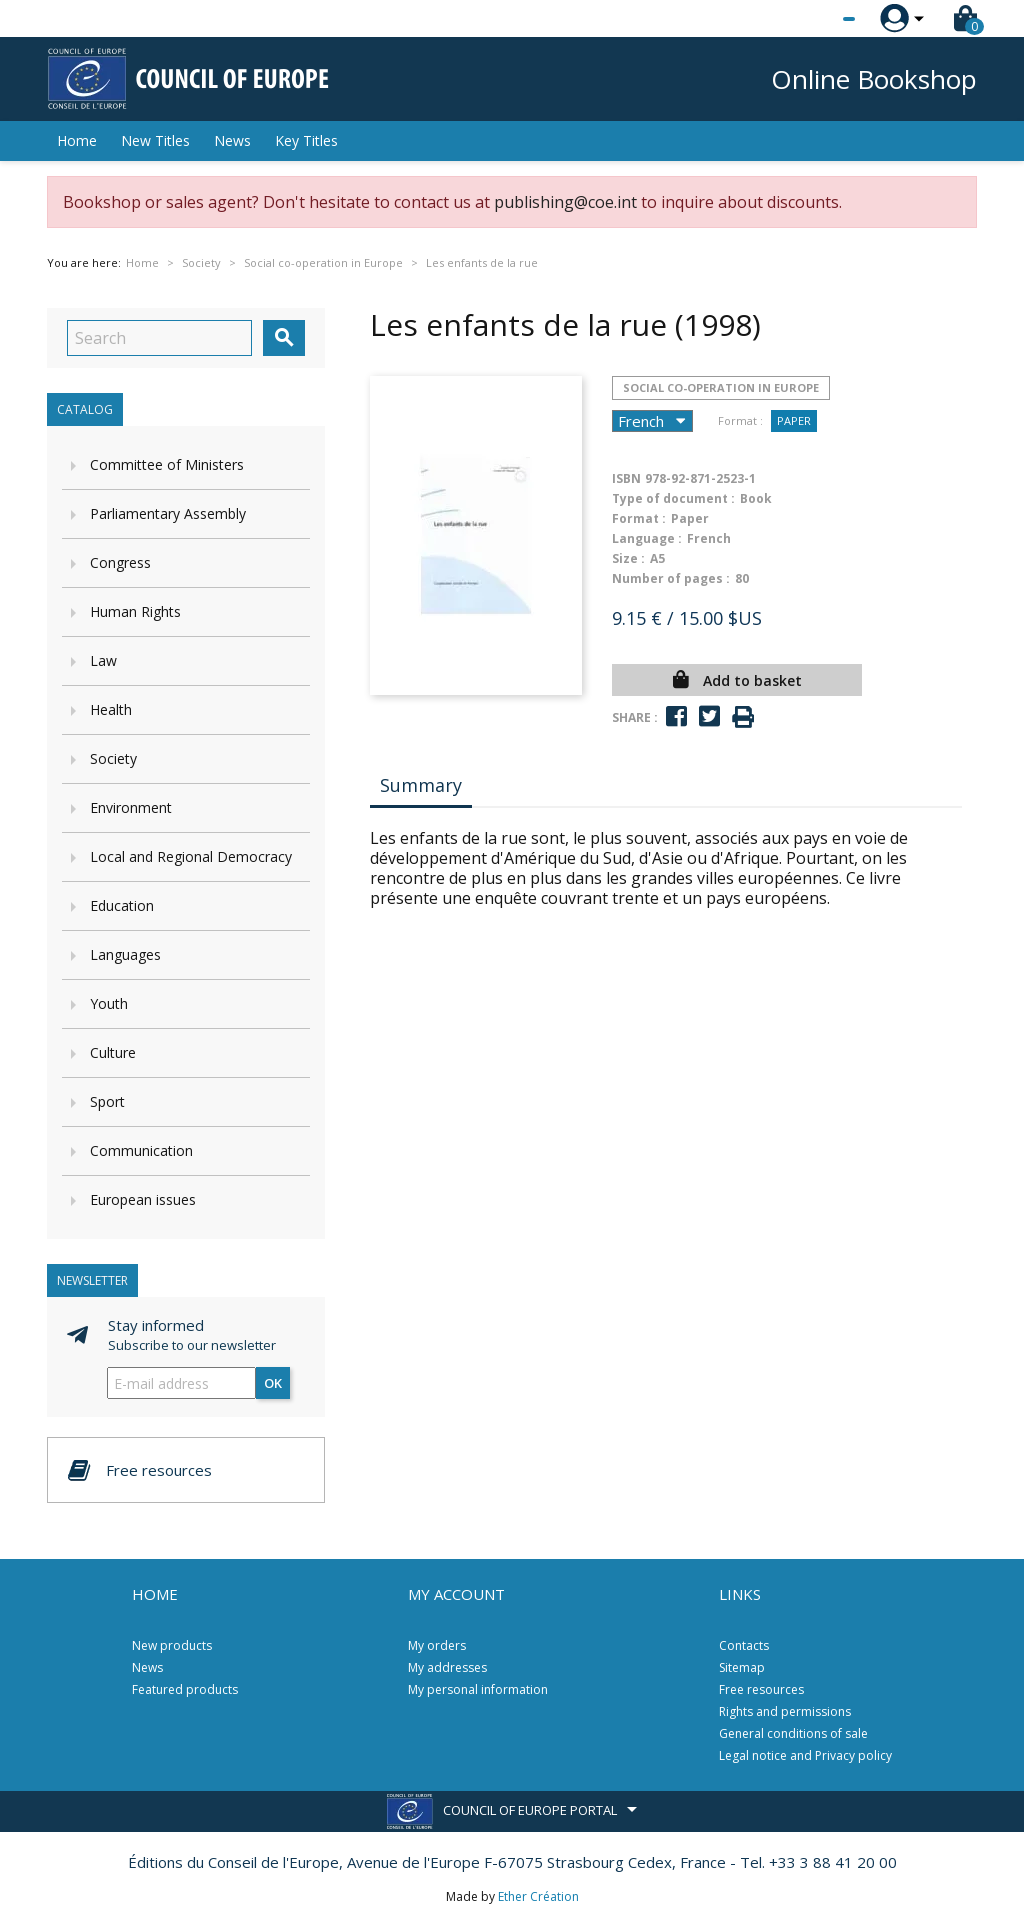  What do you see at coordinates (155, 140) in the screenshot?
I see `New Titles` at bounding box center [155, 140].